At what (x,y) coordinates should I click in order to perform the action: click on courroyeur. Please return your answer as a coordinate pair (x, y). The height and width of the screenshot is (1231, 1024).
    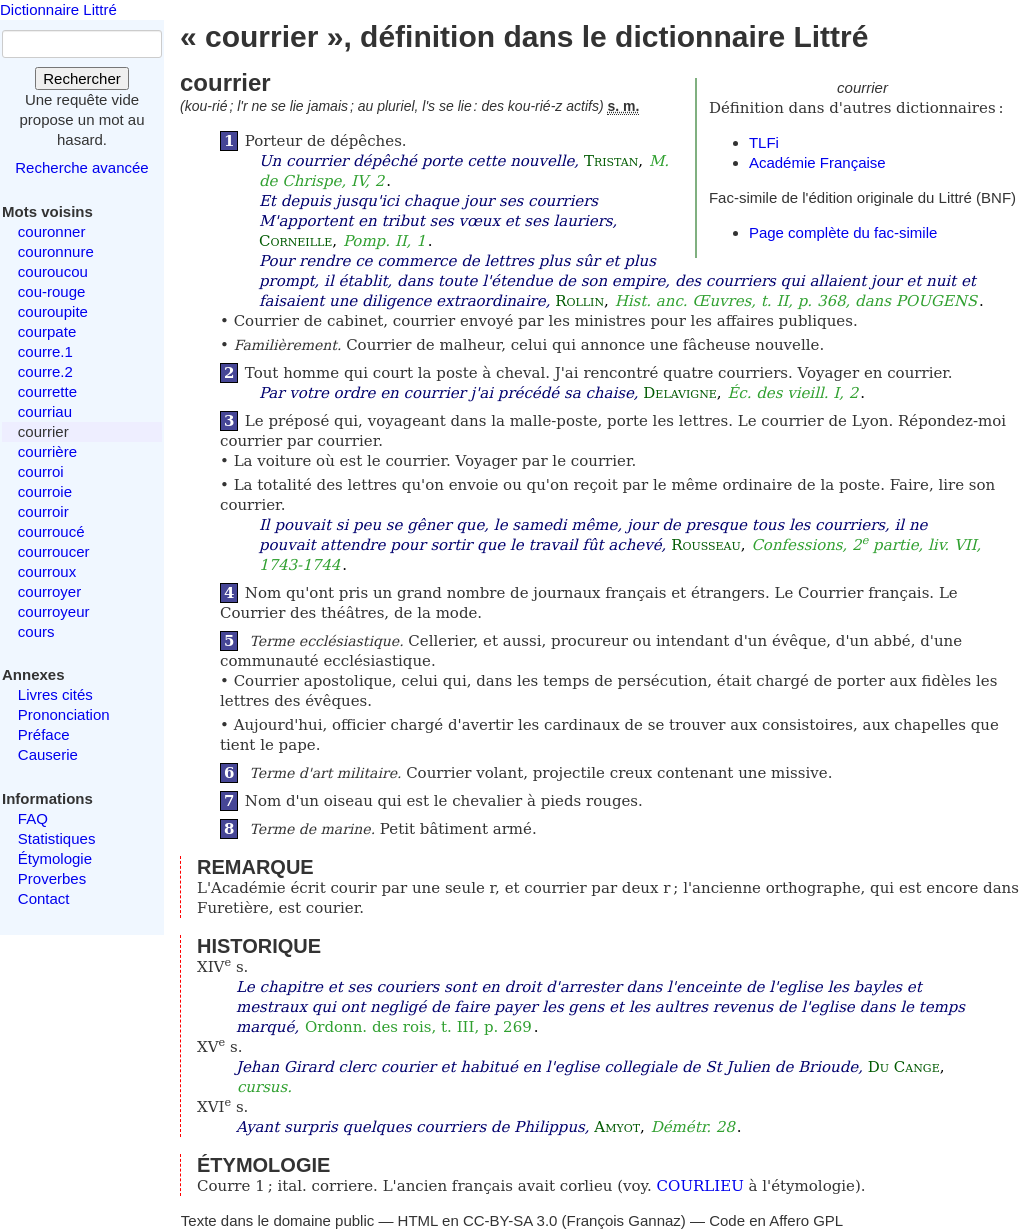
    Looking at the image, I should click on (54, 611).